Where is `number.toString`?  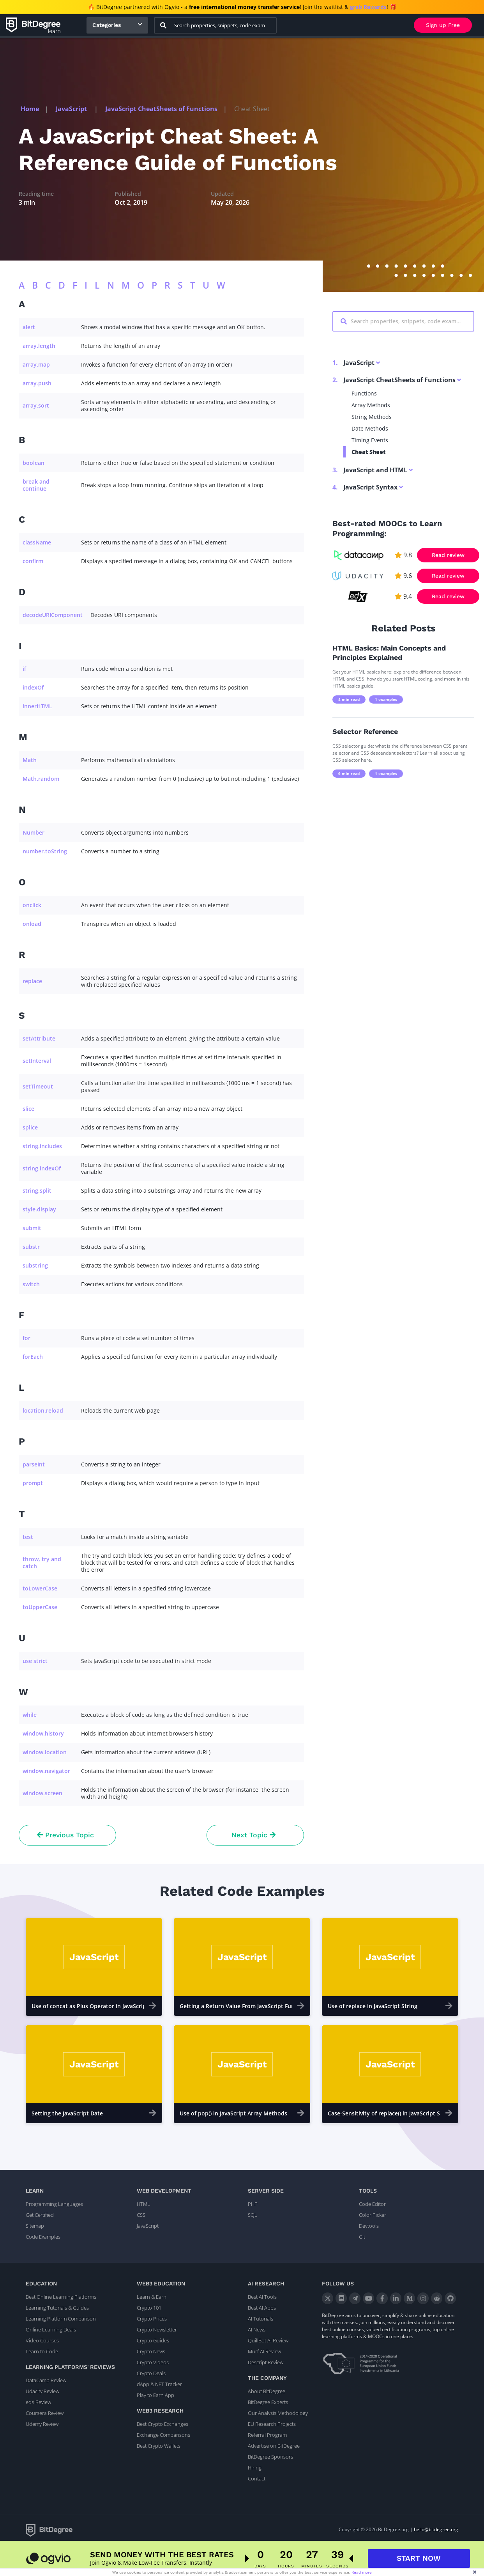 number.toString is located at coordinates (45, 851).